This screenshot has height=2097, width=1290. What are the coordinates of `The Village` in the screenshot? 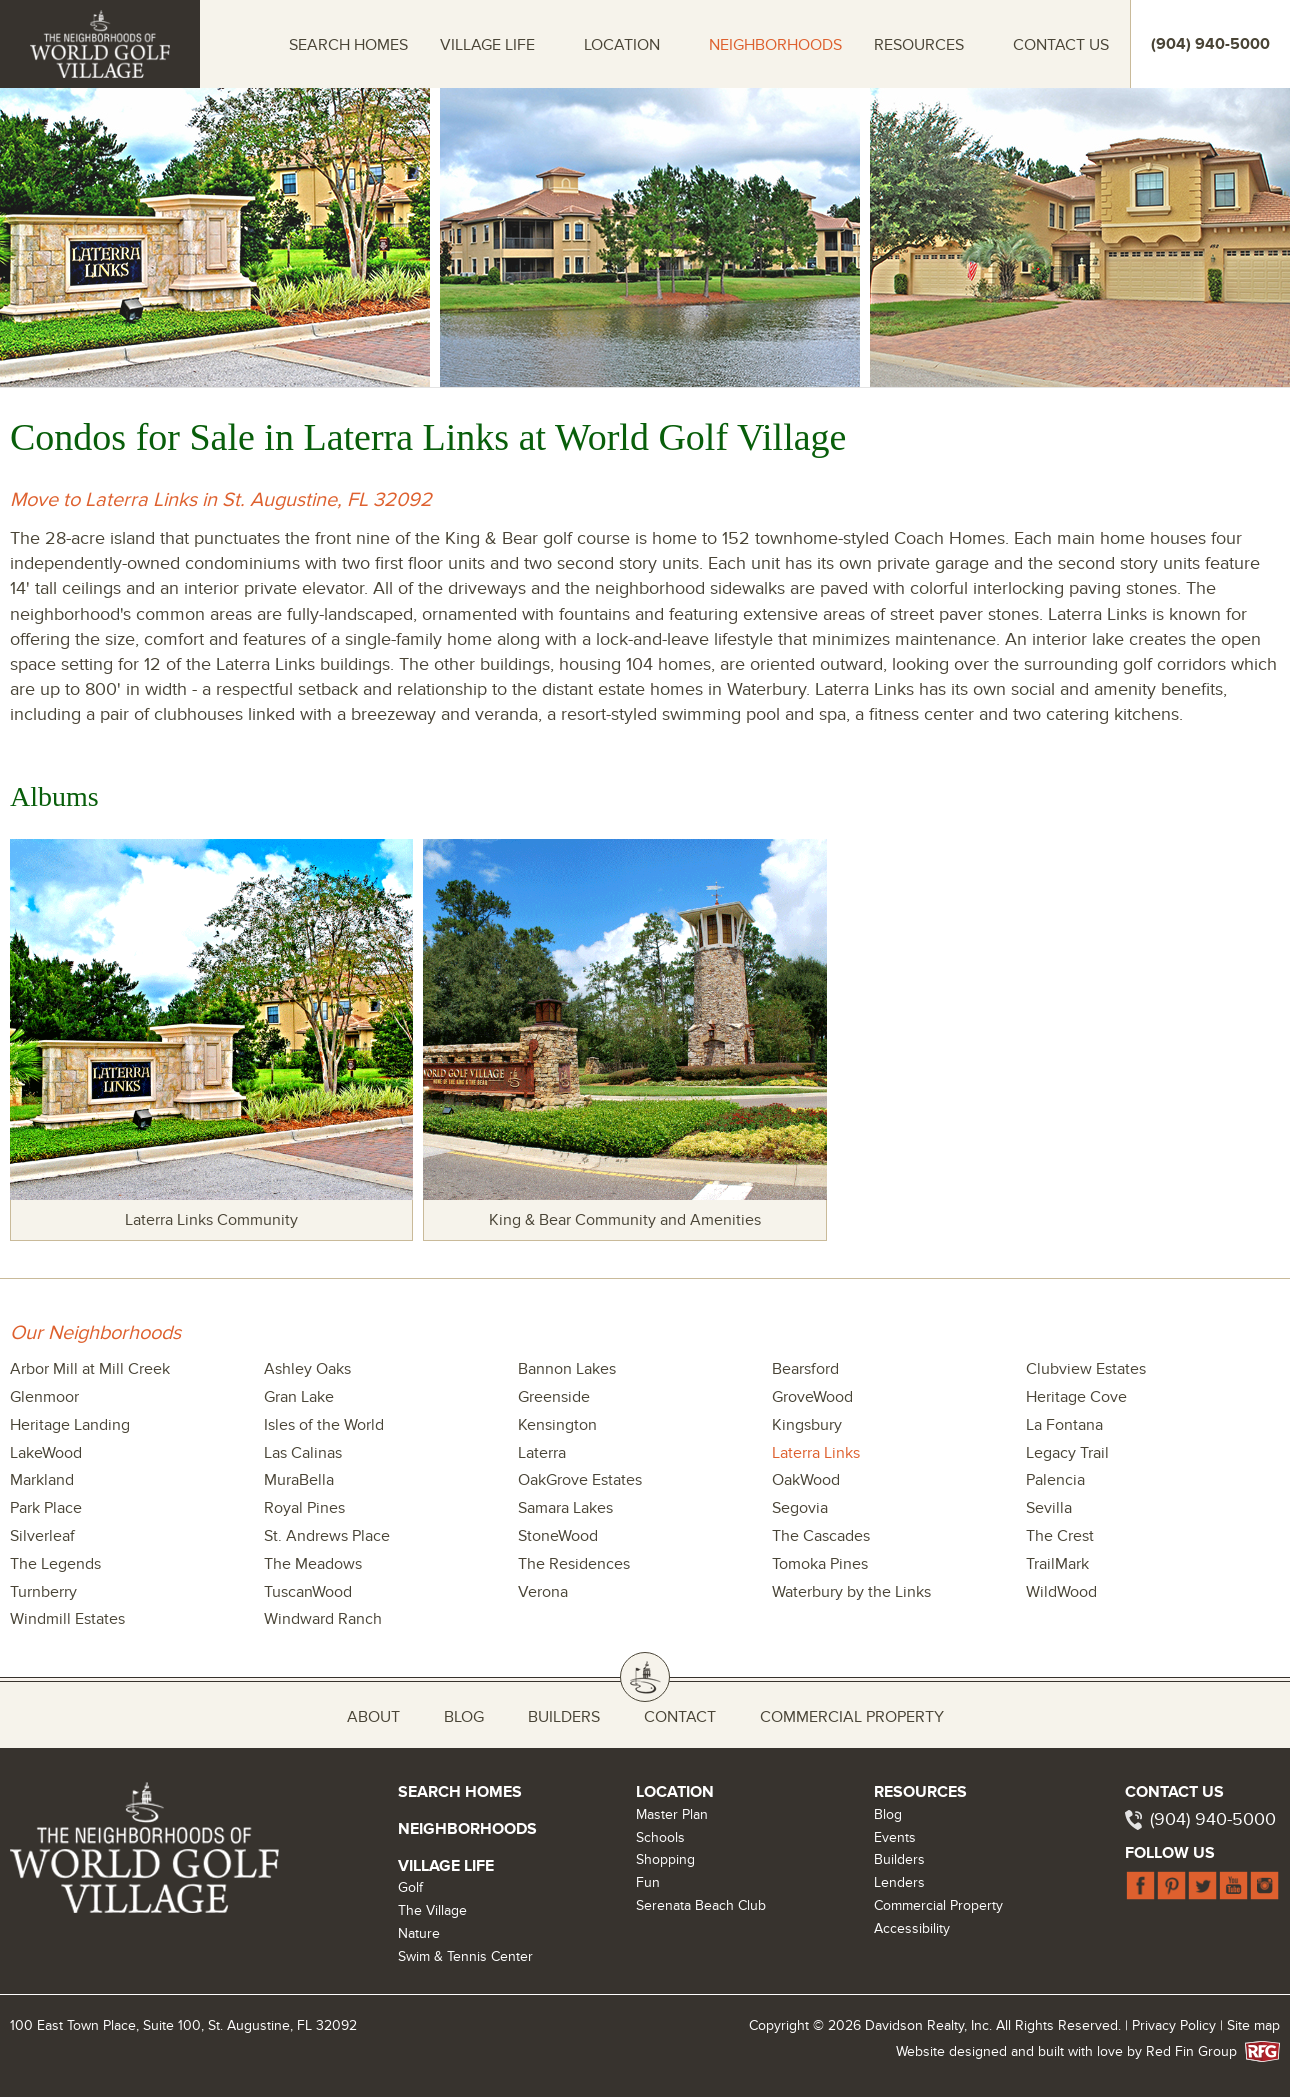 It's located at (432, 1910).